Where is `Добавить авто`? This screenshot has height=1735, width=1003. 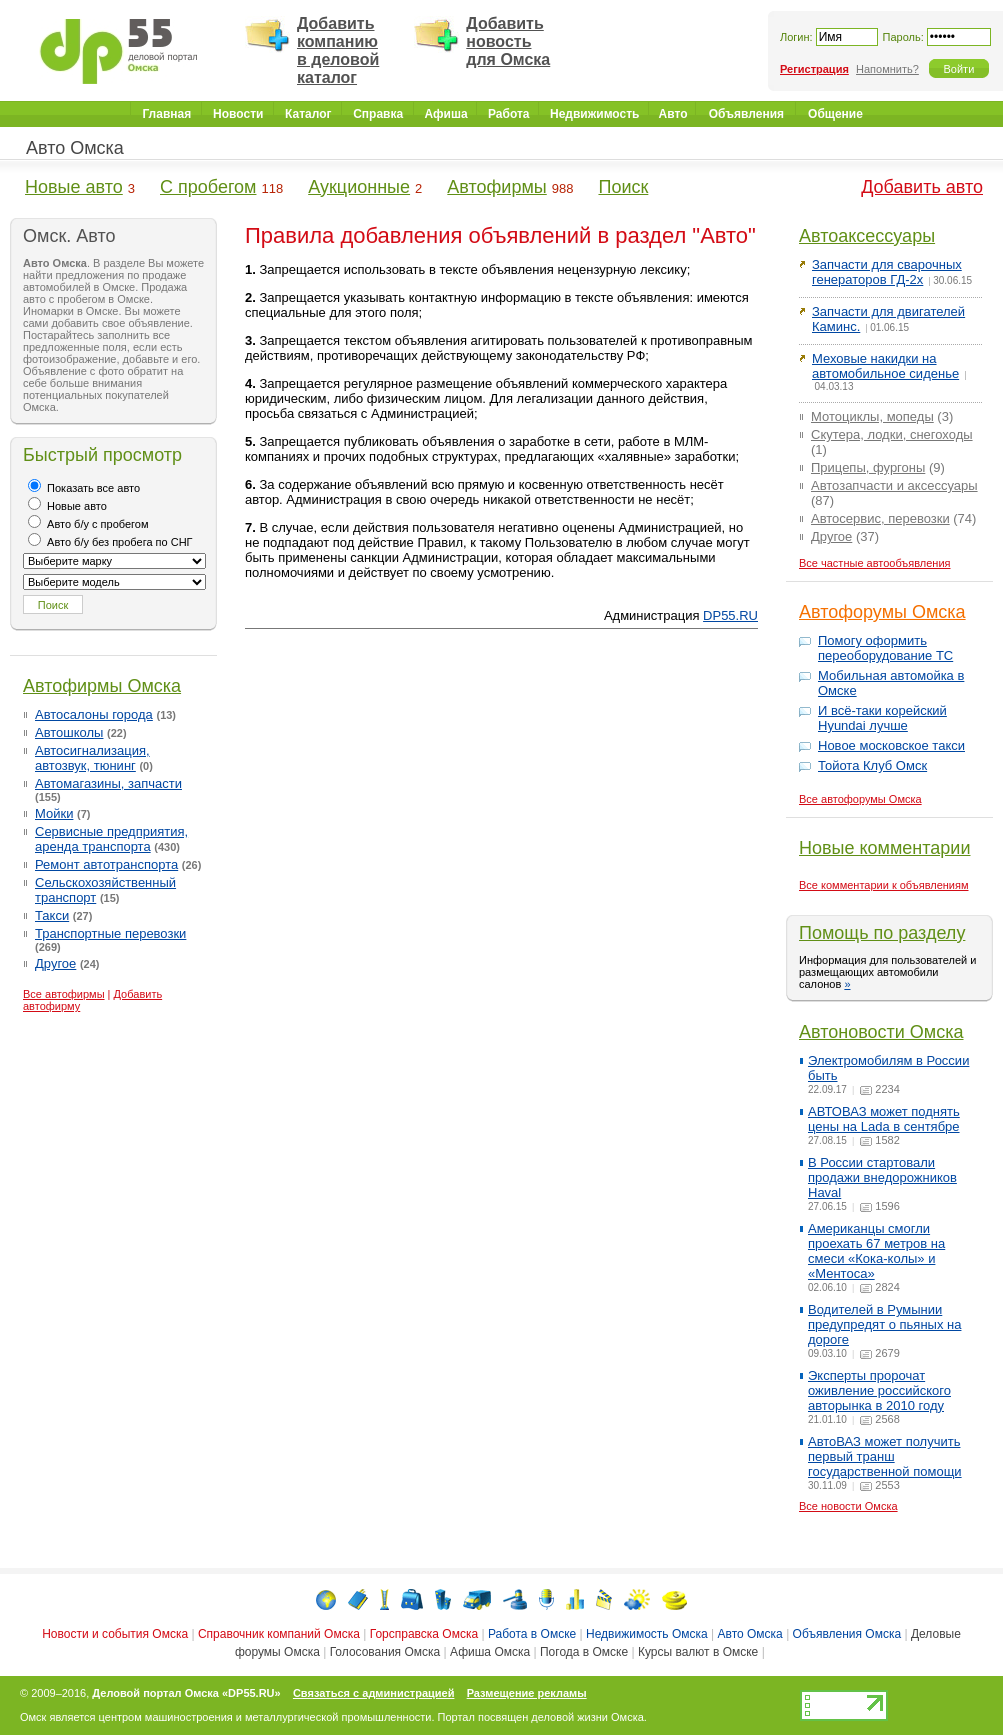
Добавить авто is located at coordinates (922, 187).